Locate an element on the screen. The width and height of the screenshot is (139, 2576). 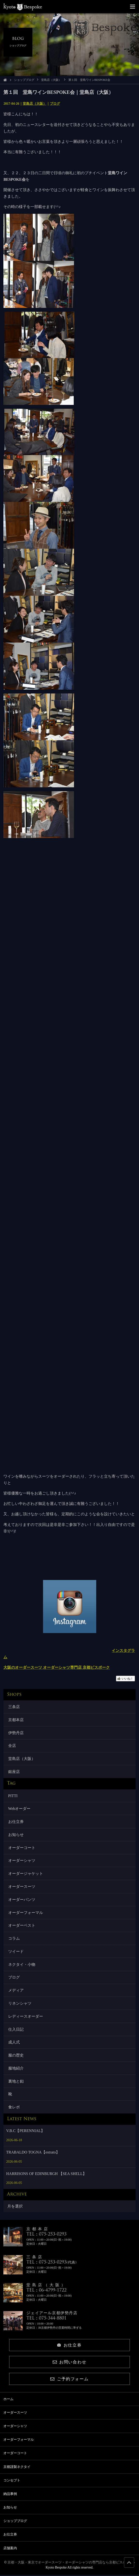
ショップブログ is located at coordinates (24, 80).